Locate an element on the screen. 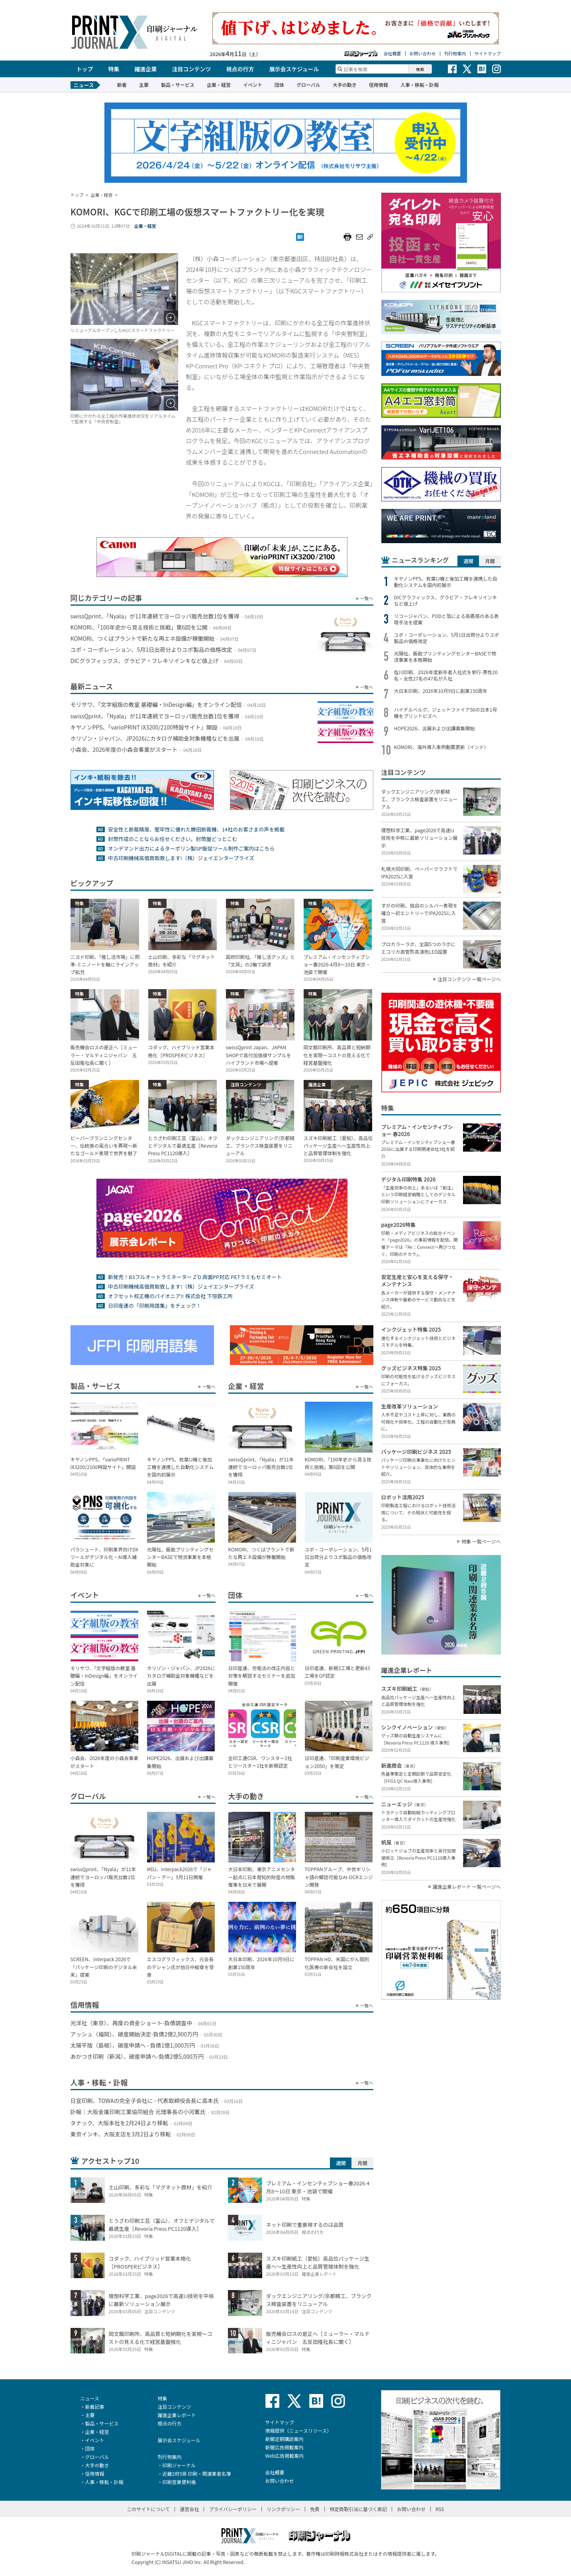 This screenshot has width=571, height=2576. DICグラフィックス、グラビア・フレキソインキなど値上げ is located at coordinates (445, 600).